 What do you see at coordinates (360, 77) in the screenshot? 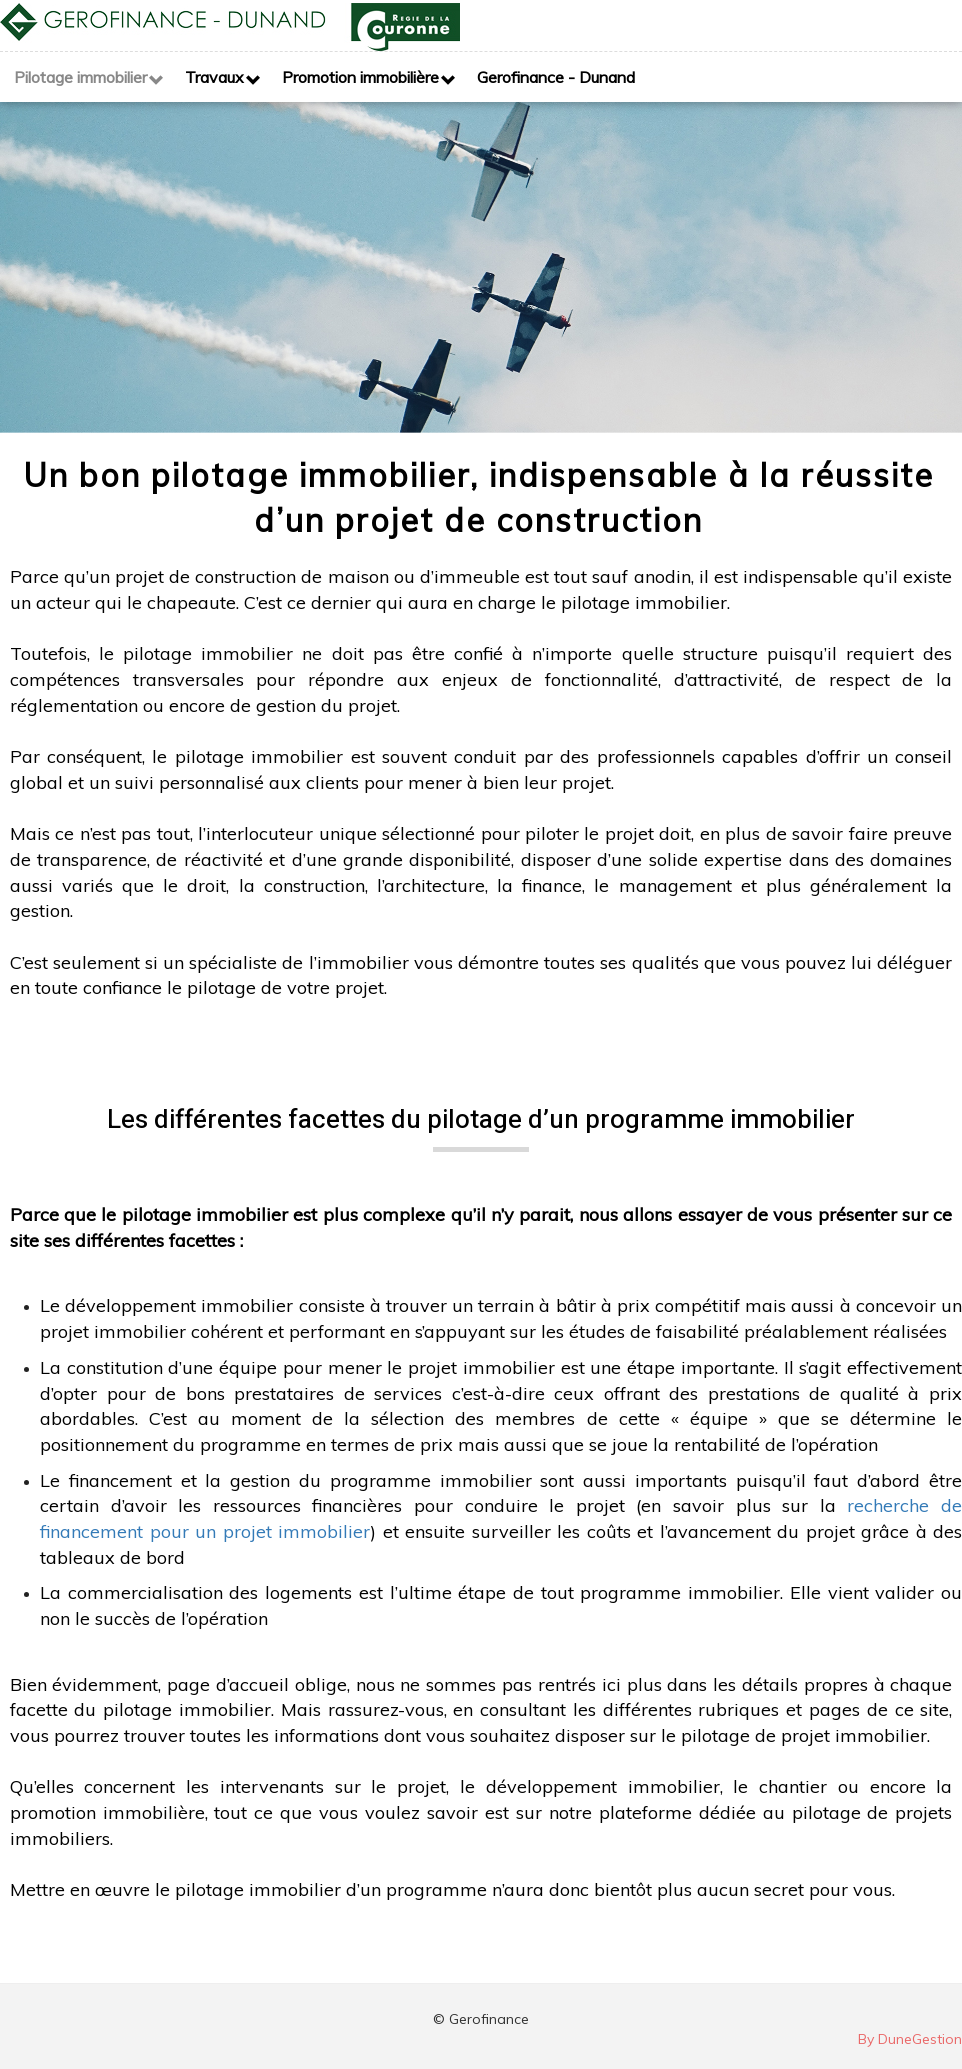
I see `Promotion immobilière [button]` at bounding box center [360, 77].